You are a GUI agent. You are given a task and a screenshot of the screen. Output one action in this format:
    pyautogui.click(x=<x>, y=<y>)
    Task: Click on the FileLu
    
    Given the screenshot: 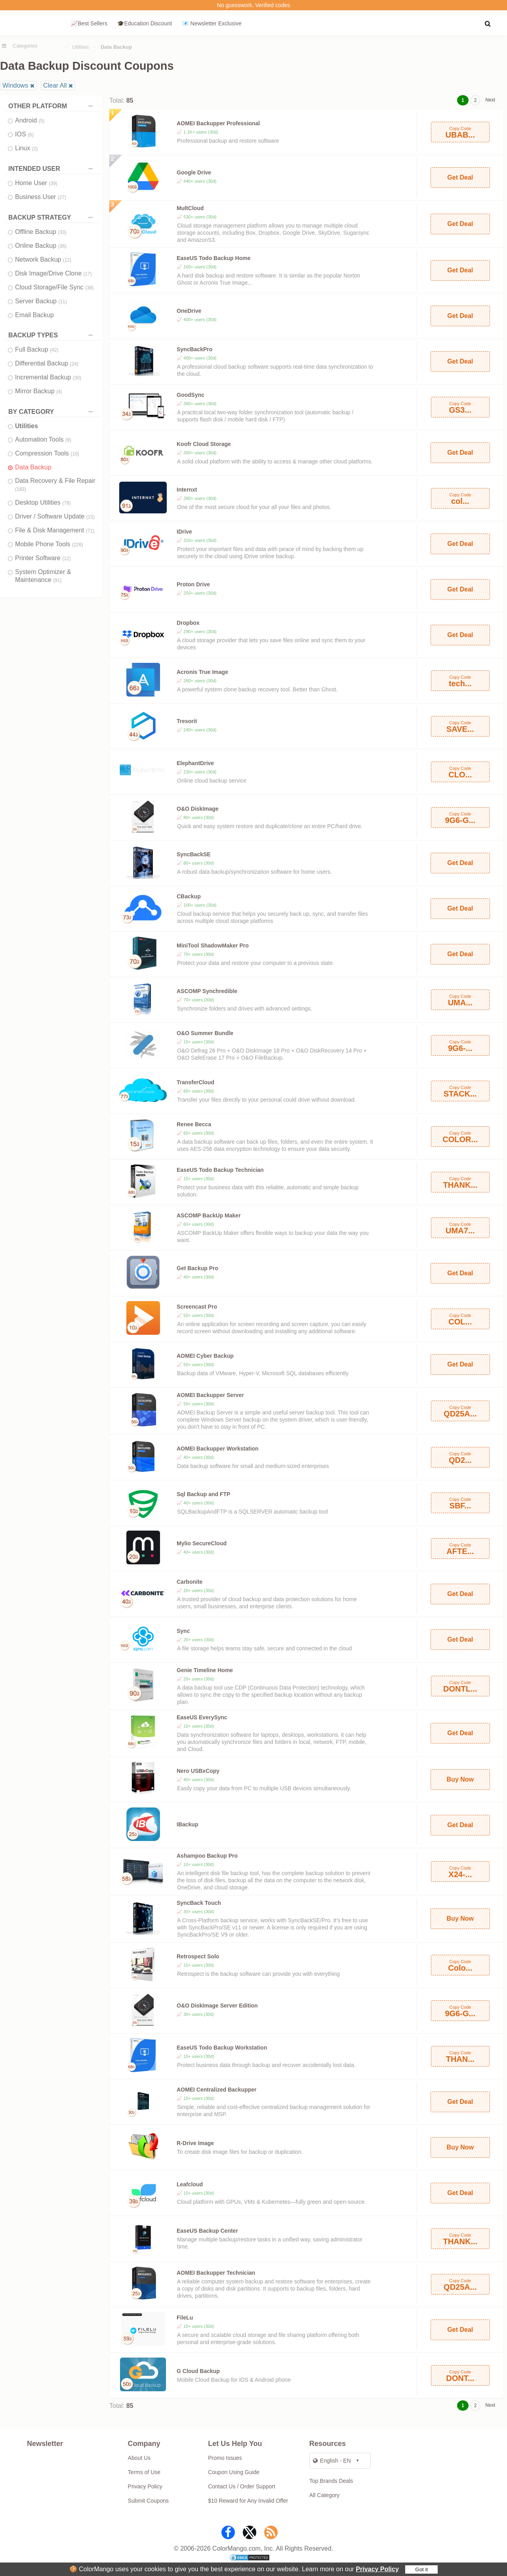 What is the action you would take?
    pyautogui.click(x=185, y=2317)
    